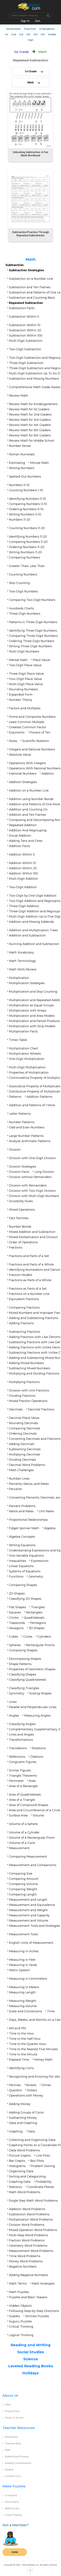 The image size is (61, 2576). I want to click on Identifying Coins, so click(21, 2068).